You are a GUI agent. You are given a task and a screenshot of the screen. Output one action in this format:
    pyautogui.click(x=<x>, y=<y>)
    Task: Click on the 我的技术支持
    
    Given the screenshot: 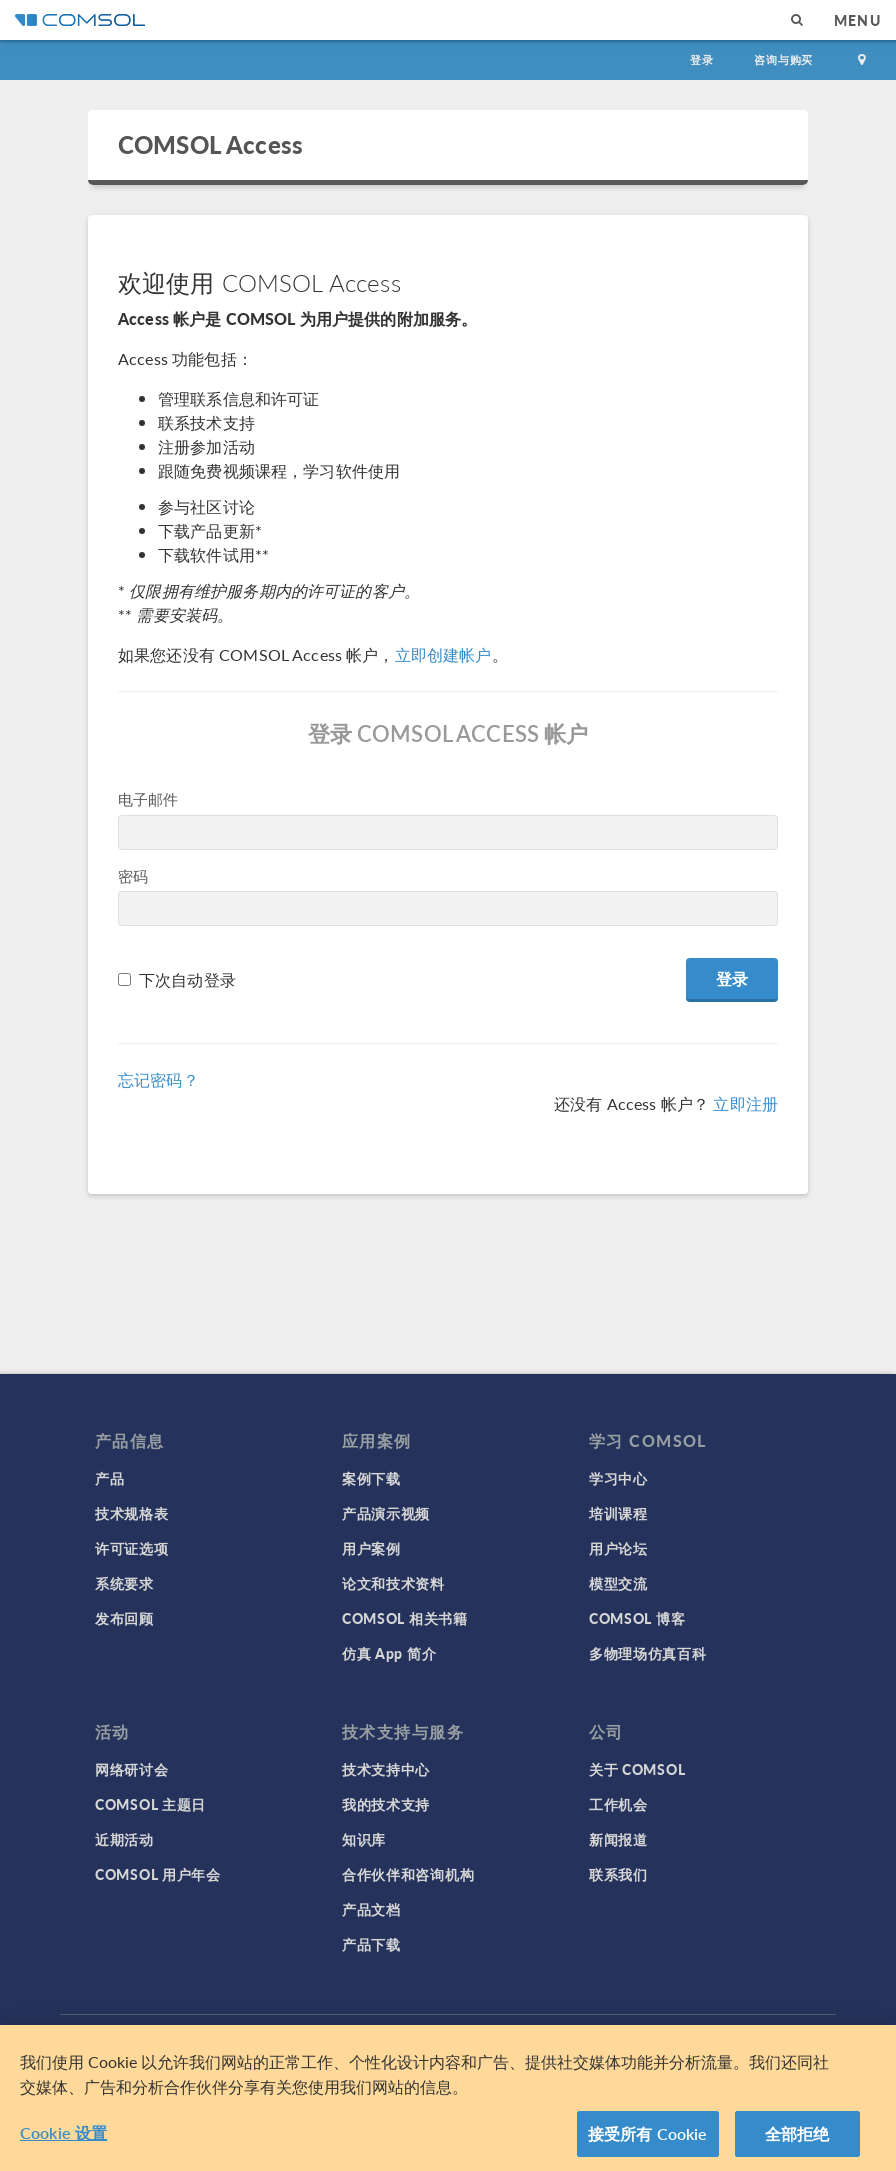 What is the action you would take?
    pyautogui.click(x=386, y=1804)
    